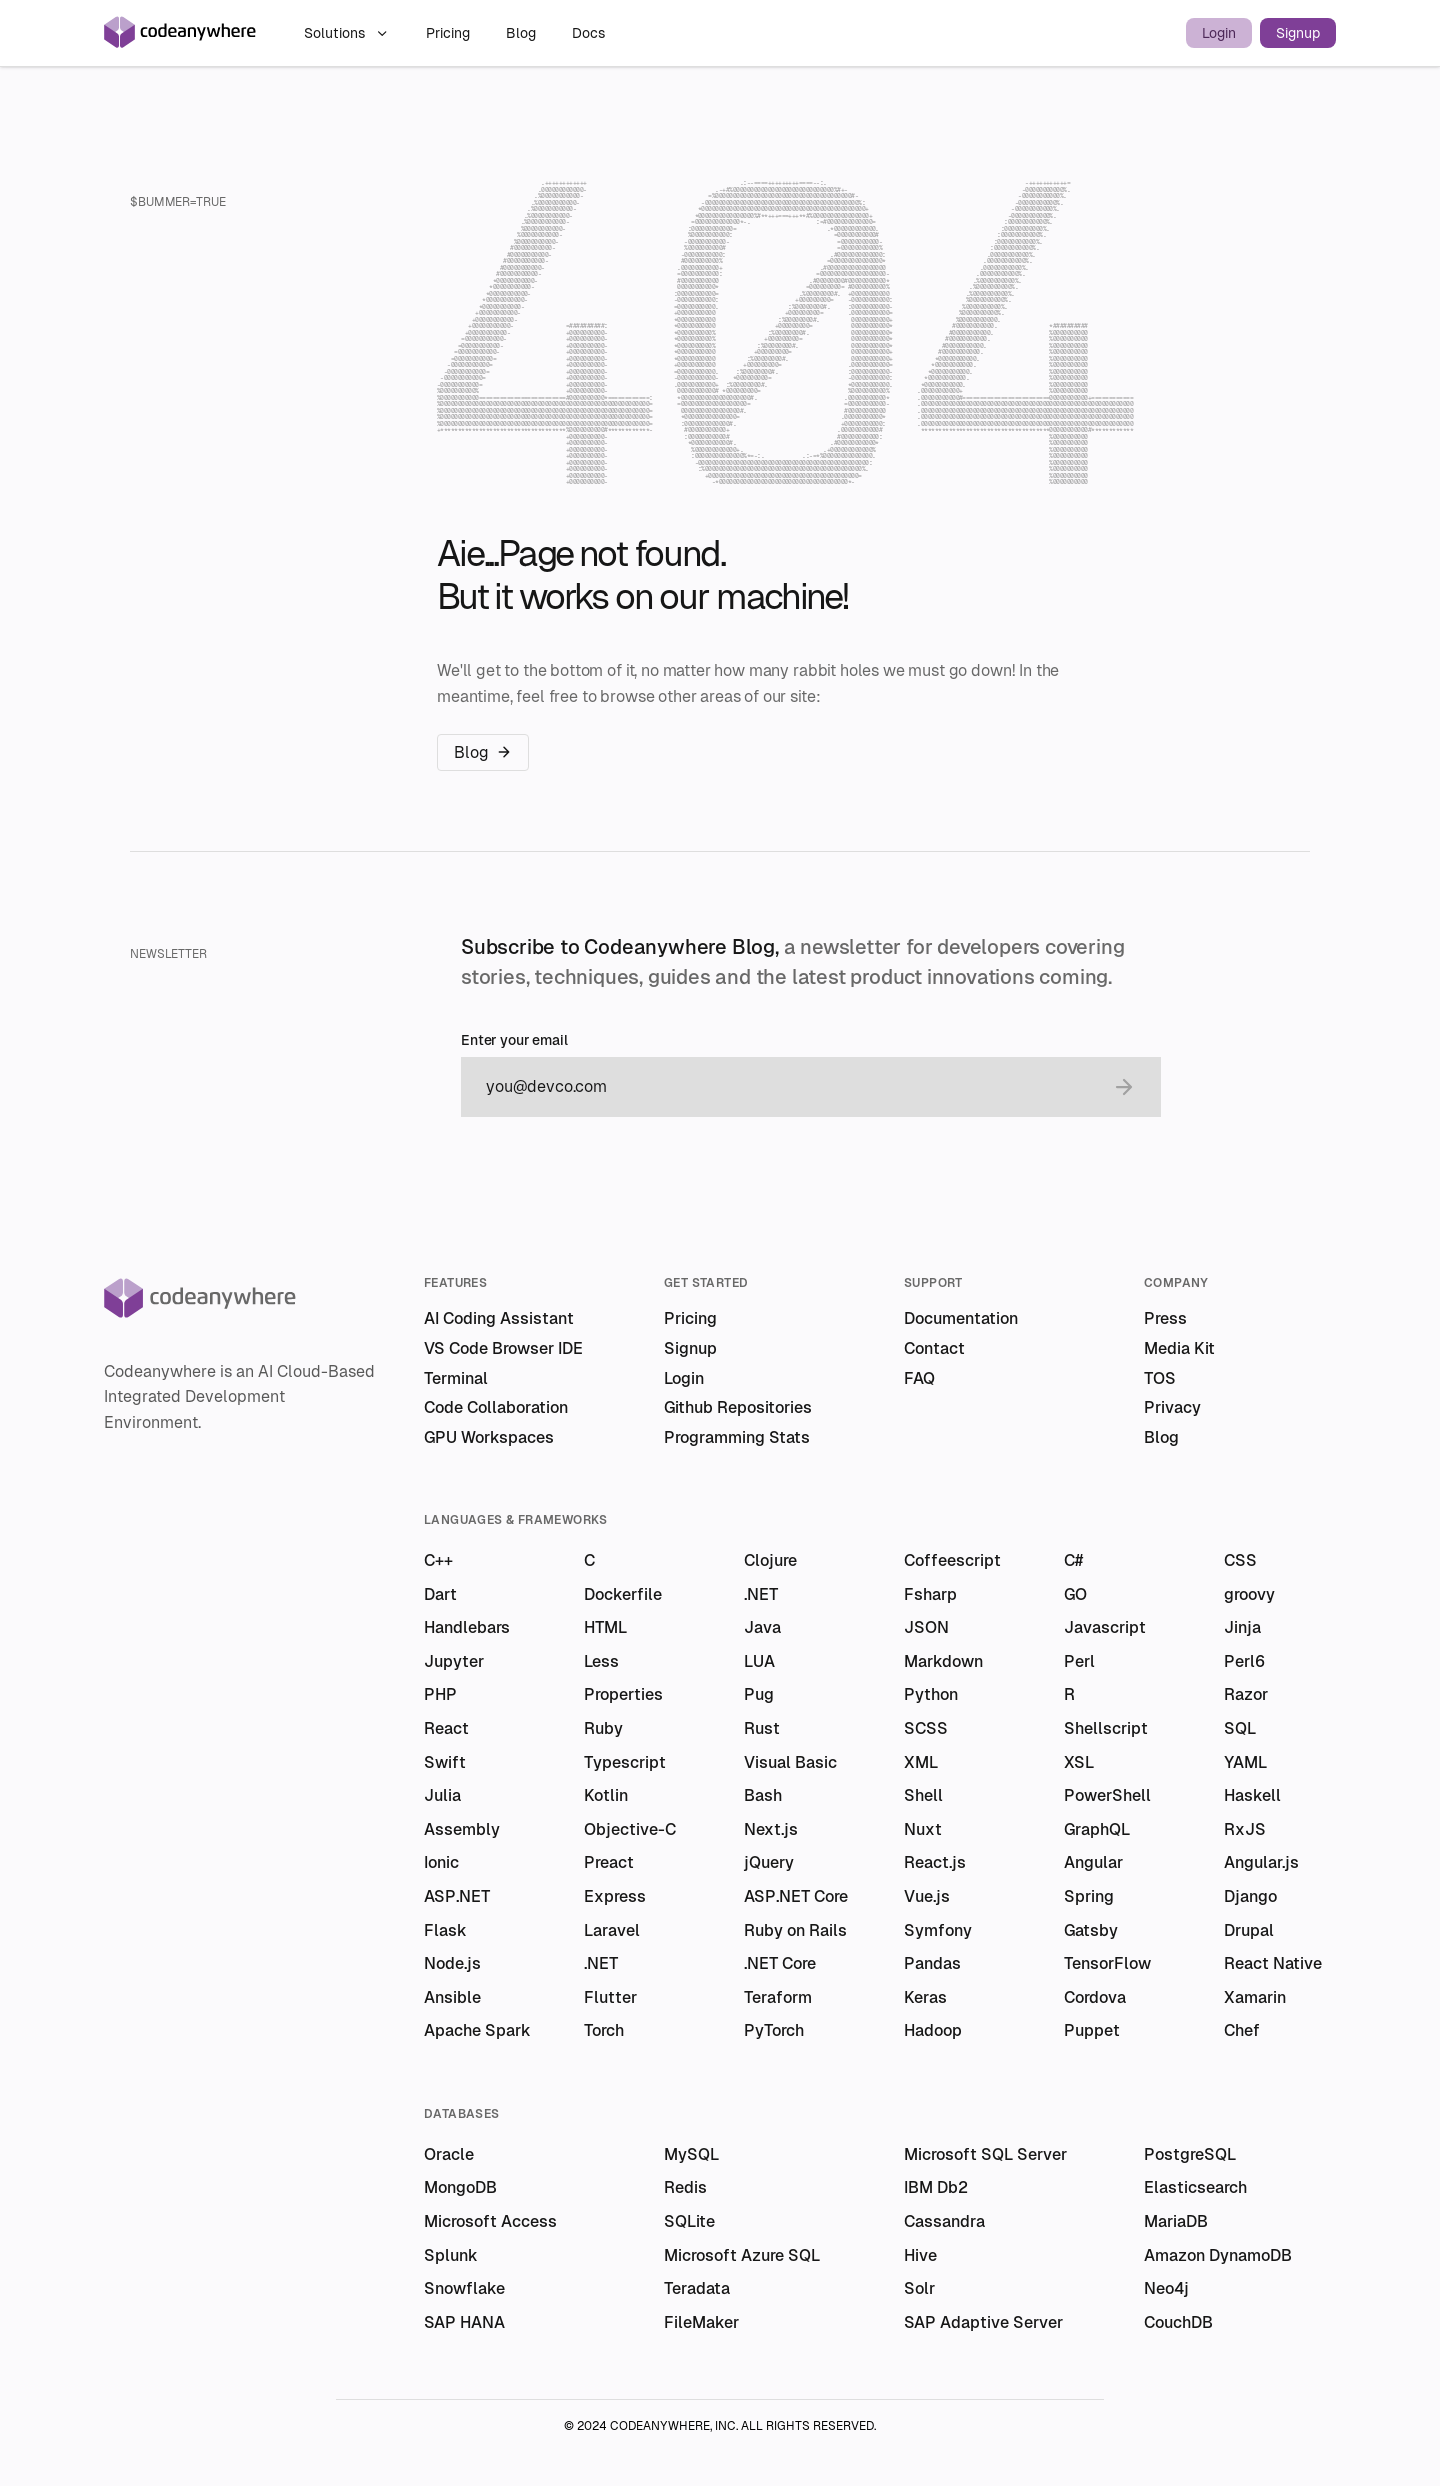 Image resolution: width=1440 pixels, height=2486 pixels. I want to click on Objective-C, so click(630, 1829).